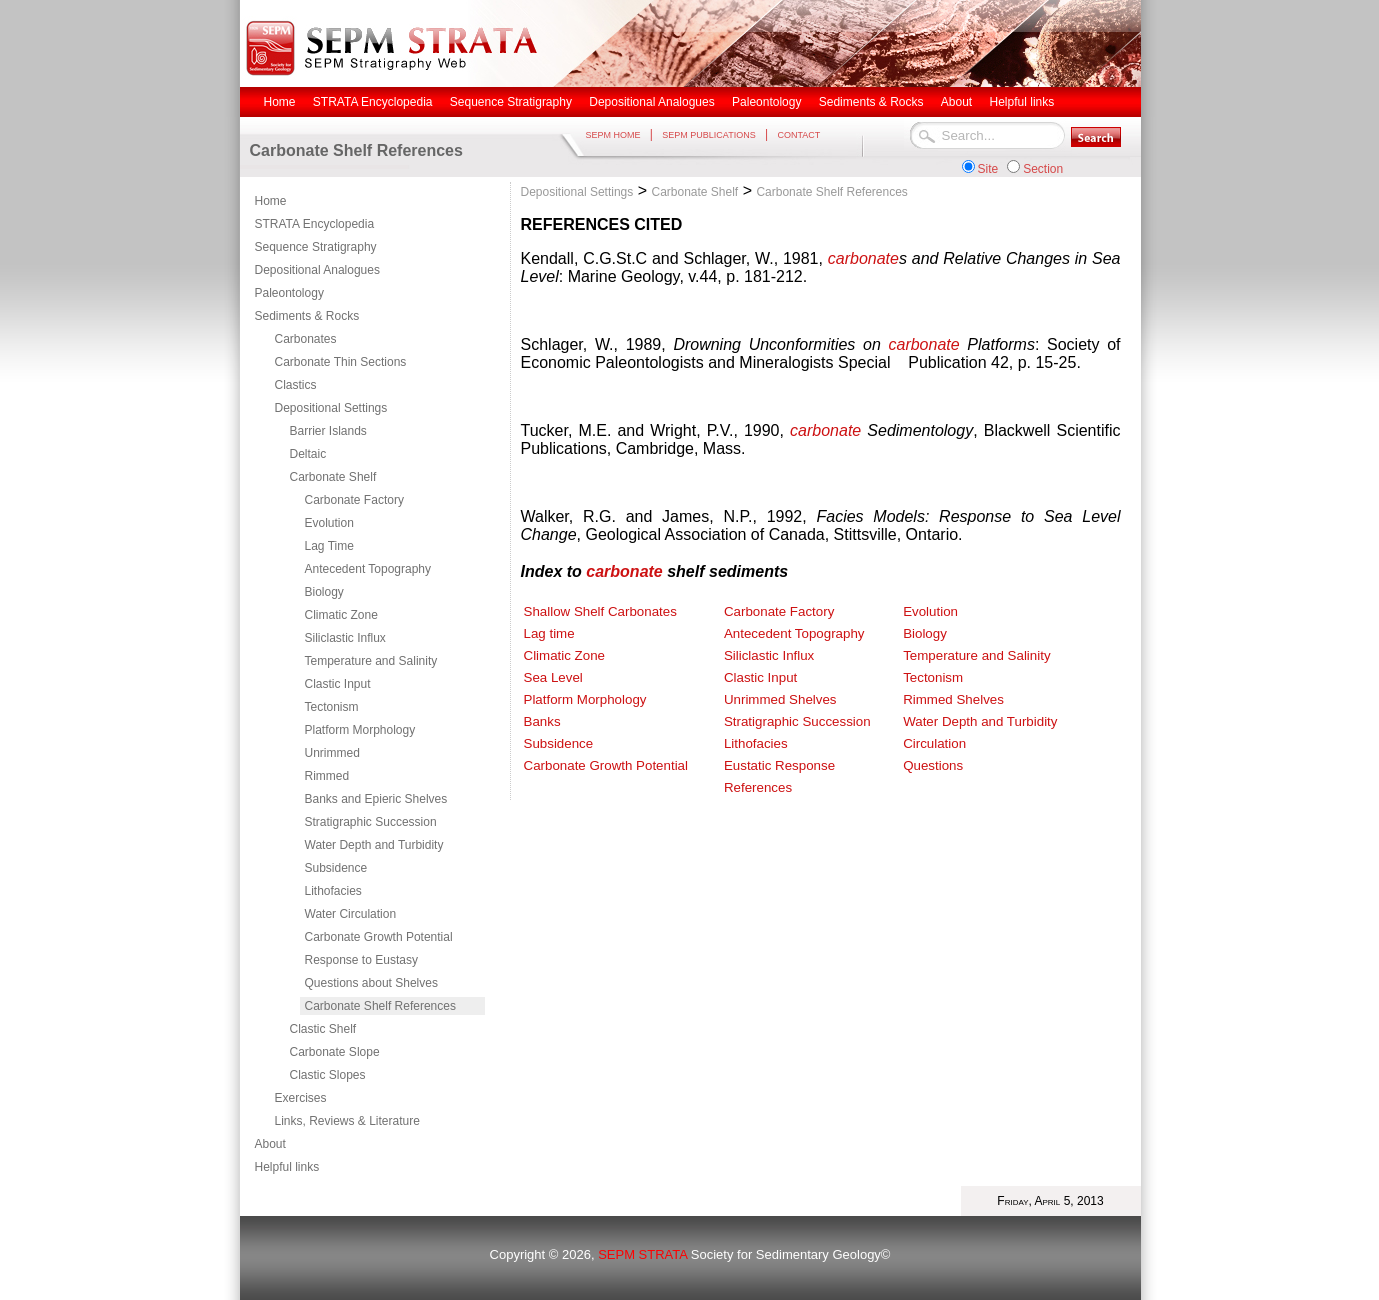 This screenshot has height=1300, width=1379. I want to click on Clastic Shelf, so click(323, 1029).